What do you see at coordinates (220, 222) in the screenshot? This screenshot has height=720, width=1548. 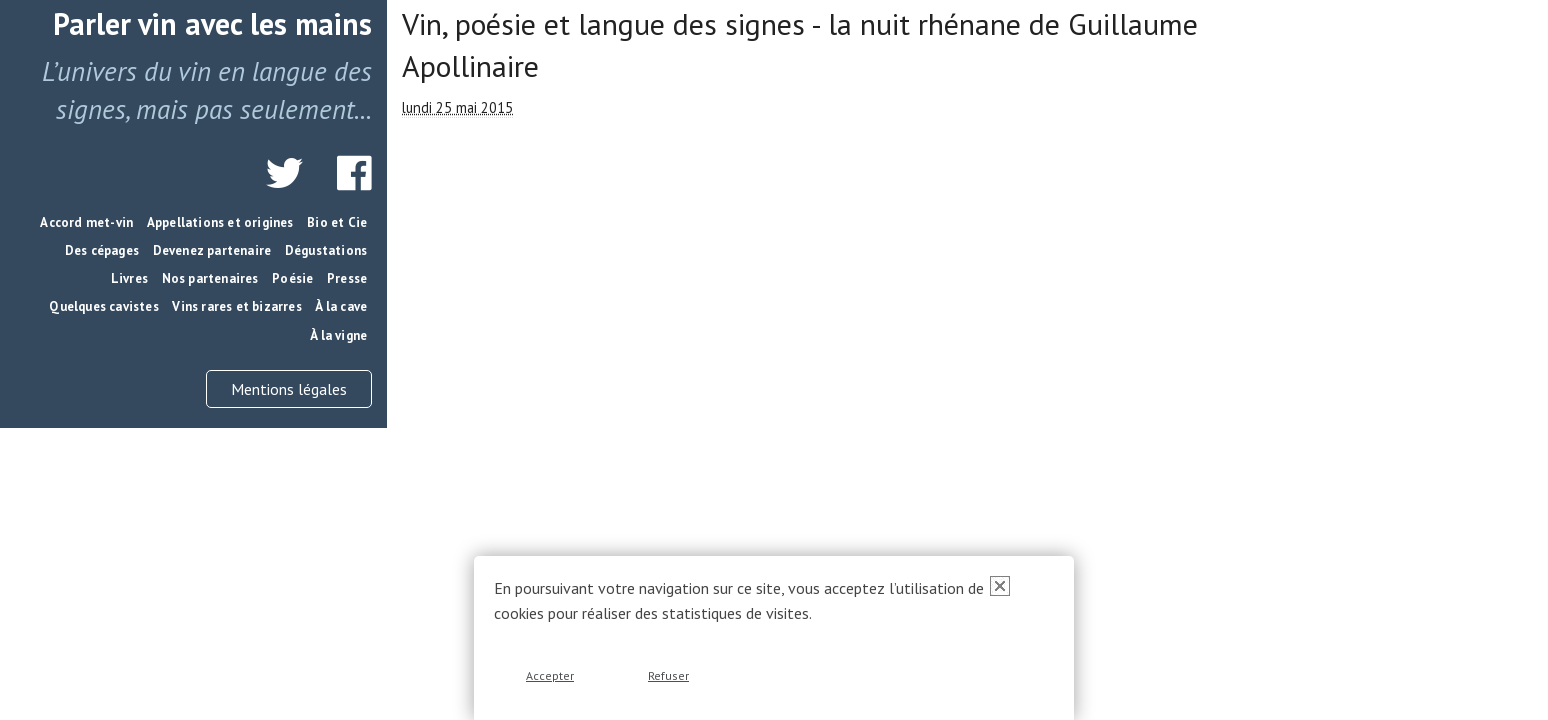 I see `Appellations et origines` at bounding box center [220, 222].